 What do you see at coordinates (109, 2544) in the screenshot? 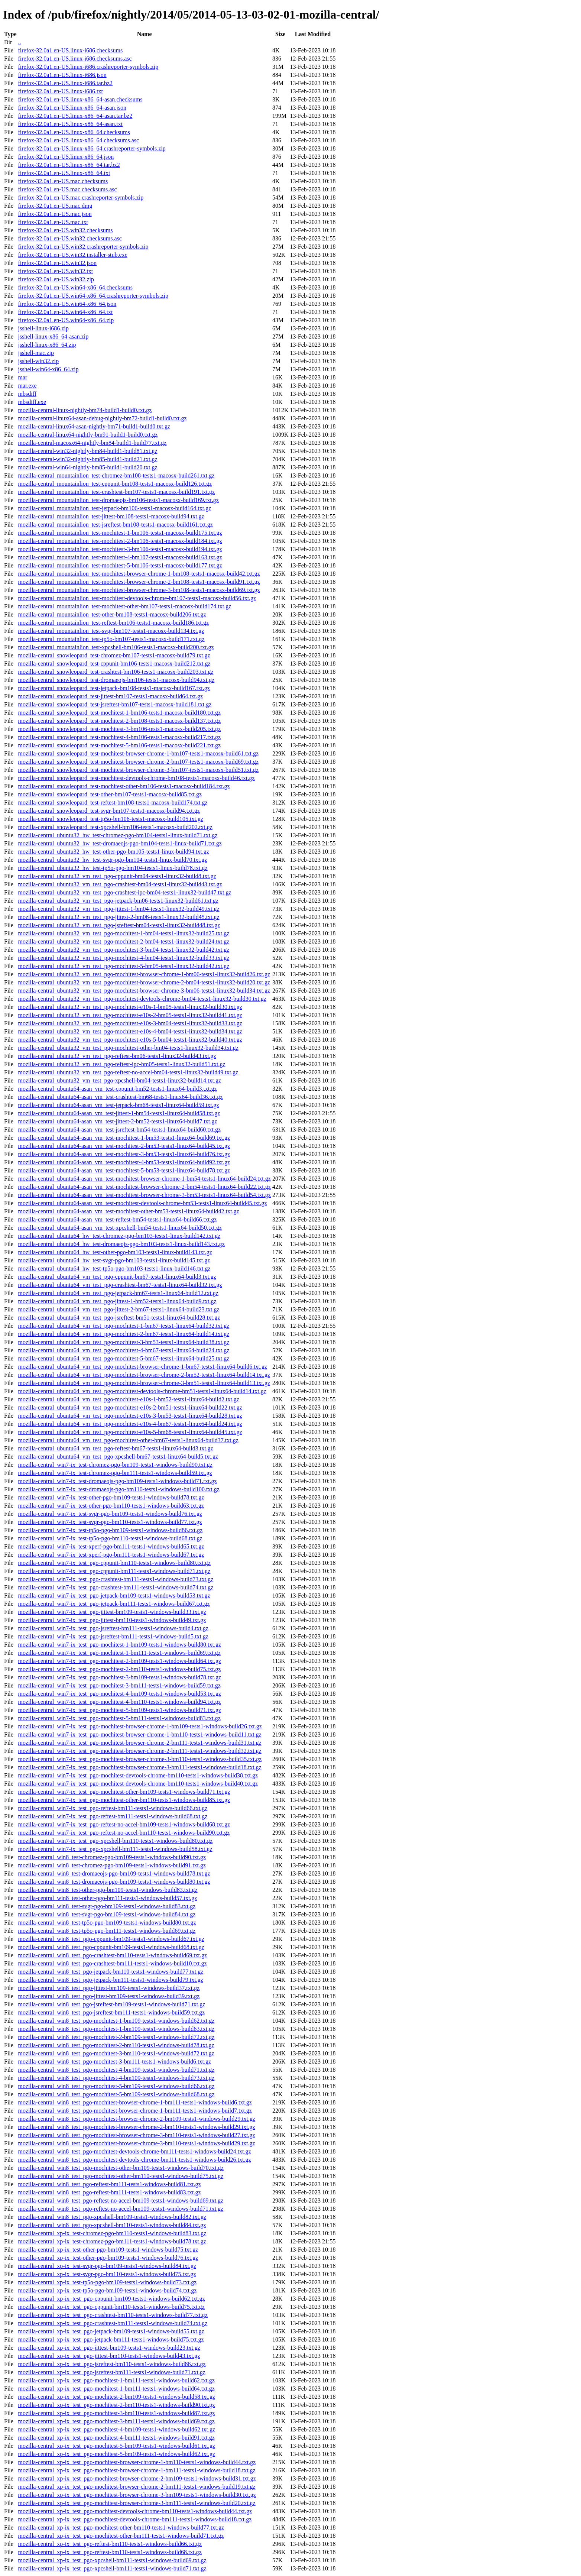
I see `mozilla-central_xp-ix_test_pgo-reftest-bm110-tests1-windows-build66.txt.gz` at bounding box center [109, 2544].